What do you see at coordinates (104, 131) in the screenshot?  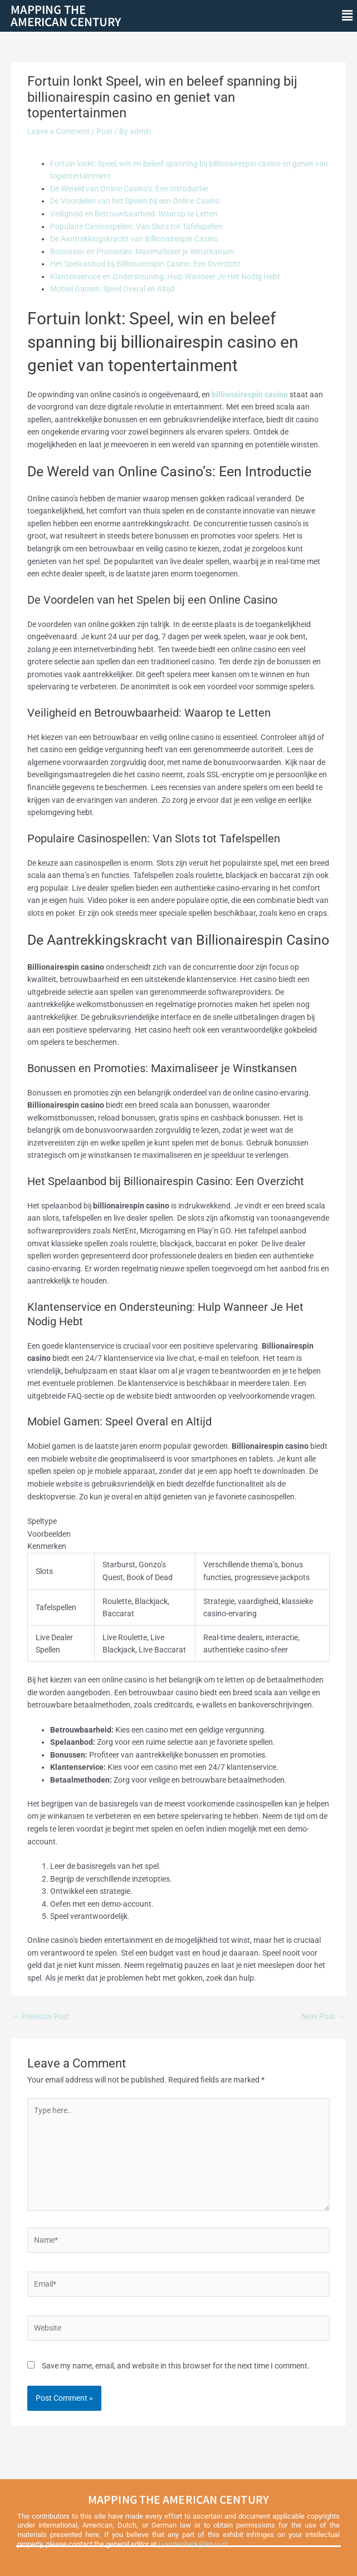 I see `Post` at bounding box center [104, 131].